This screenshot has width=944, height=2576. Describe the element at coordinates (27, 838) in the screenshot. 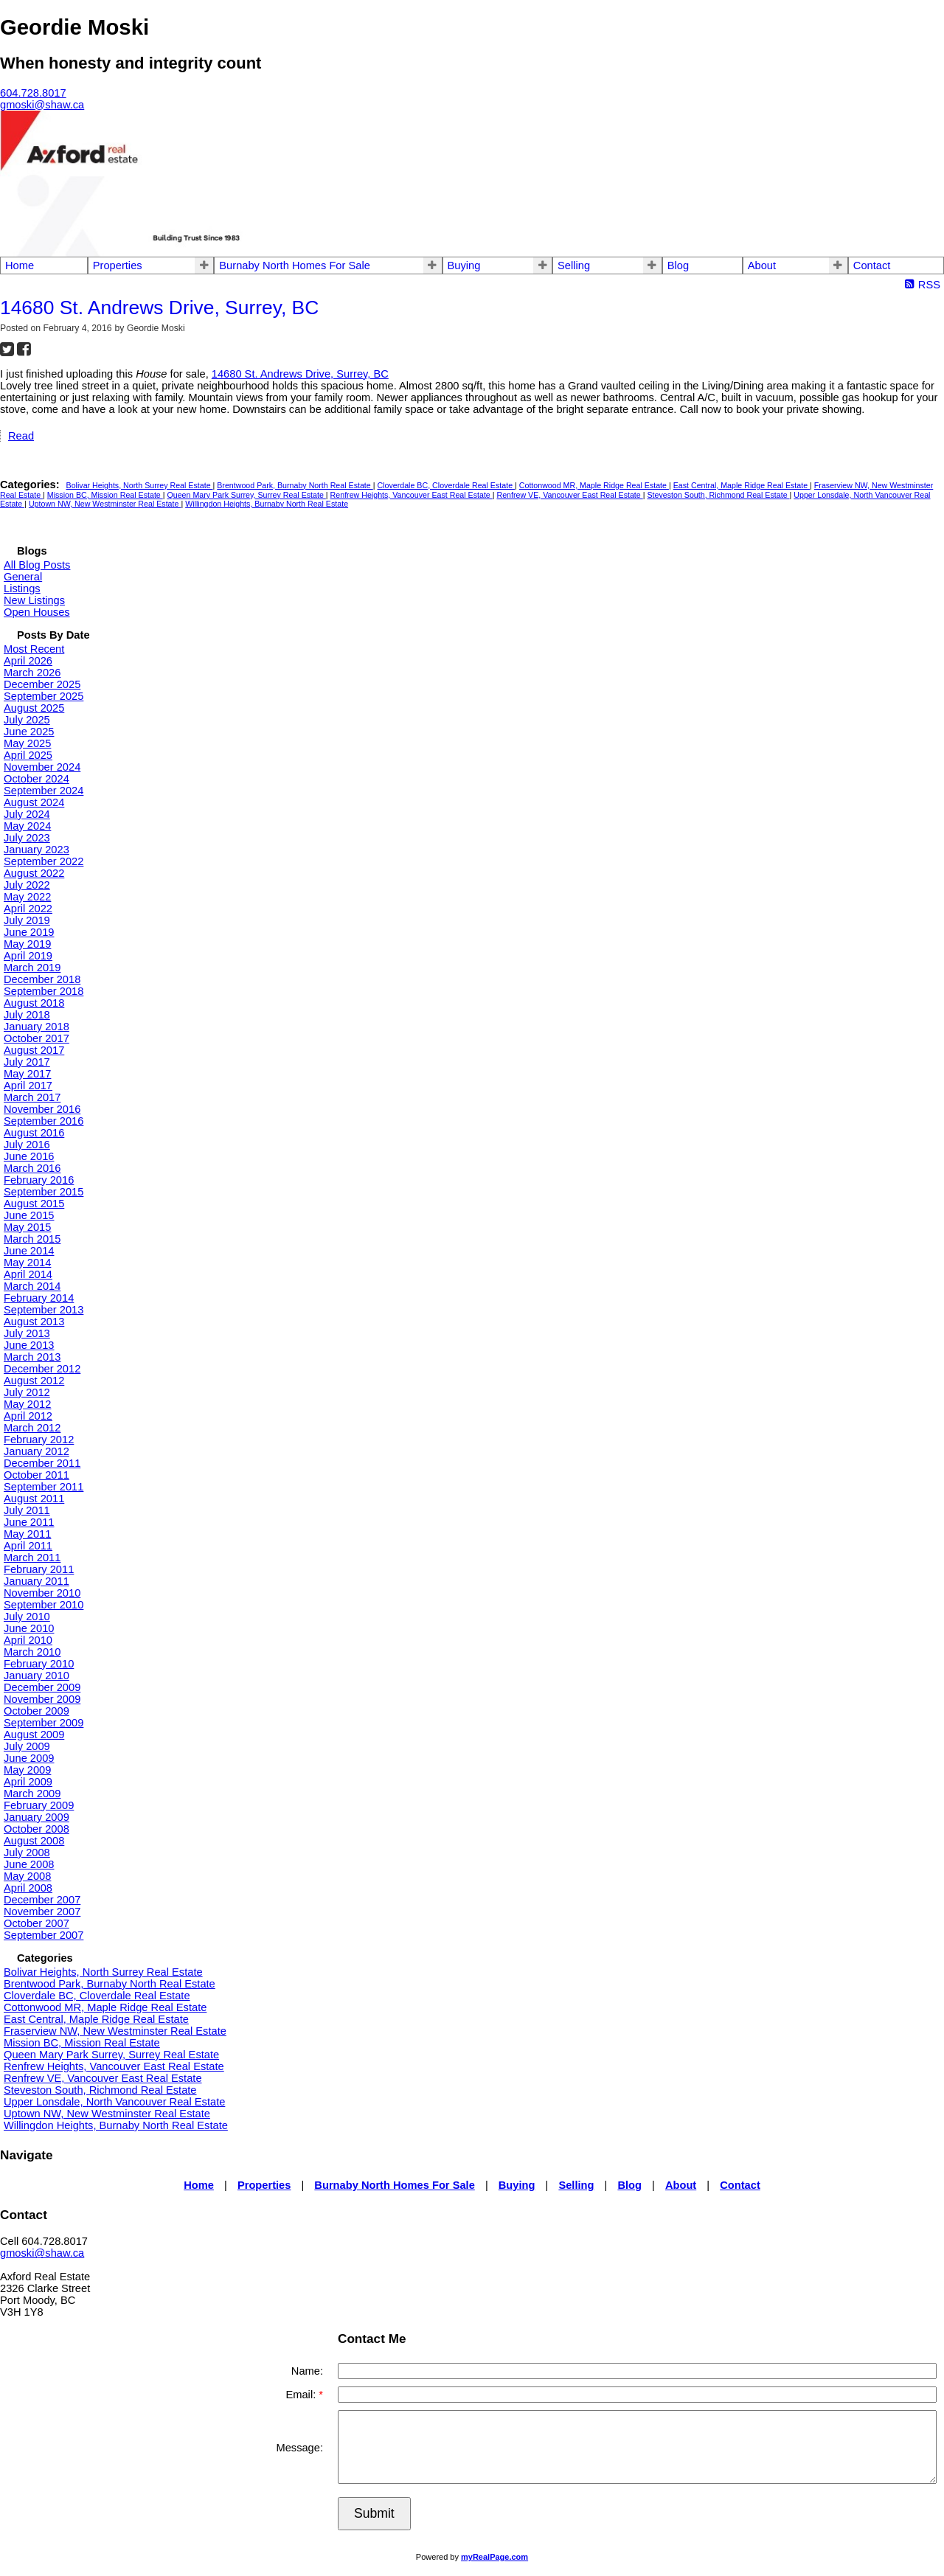

I see `July 2023` at that location.